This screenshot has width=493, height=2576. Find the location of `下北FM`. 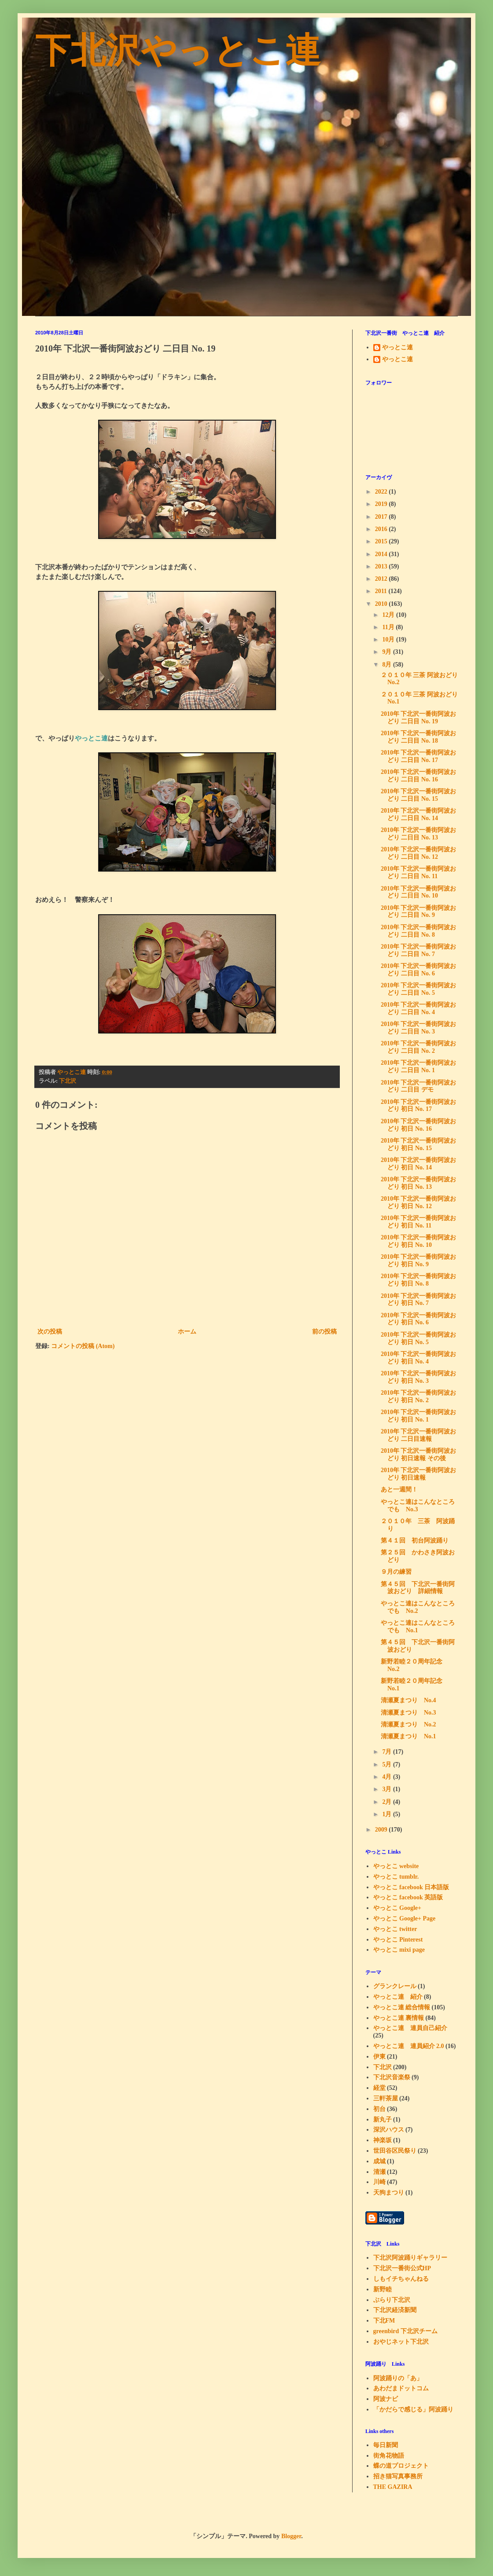

下北FM is located at coordinates (384, 2320).